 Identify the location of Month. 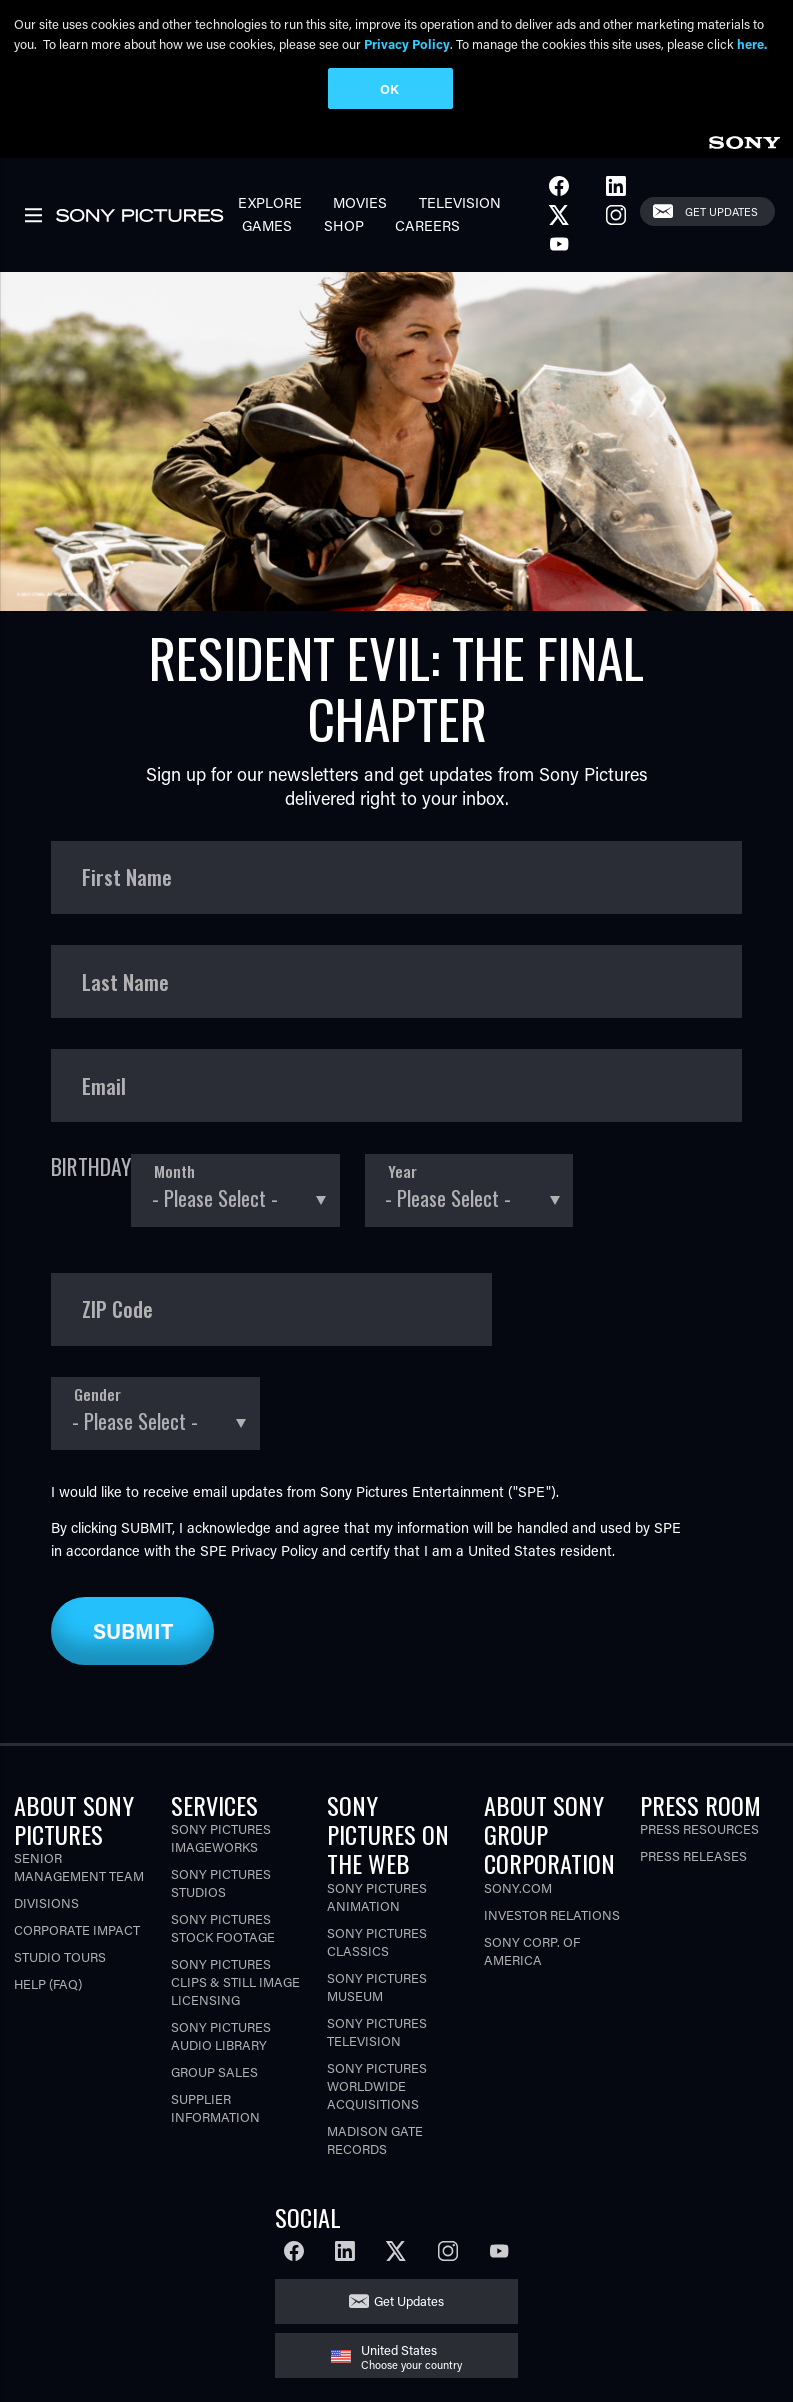
(174, 1171).